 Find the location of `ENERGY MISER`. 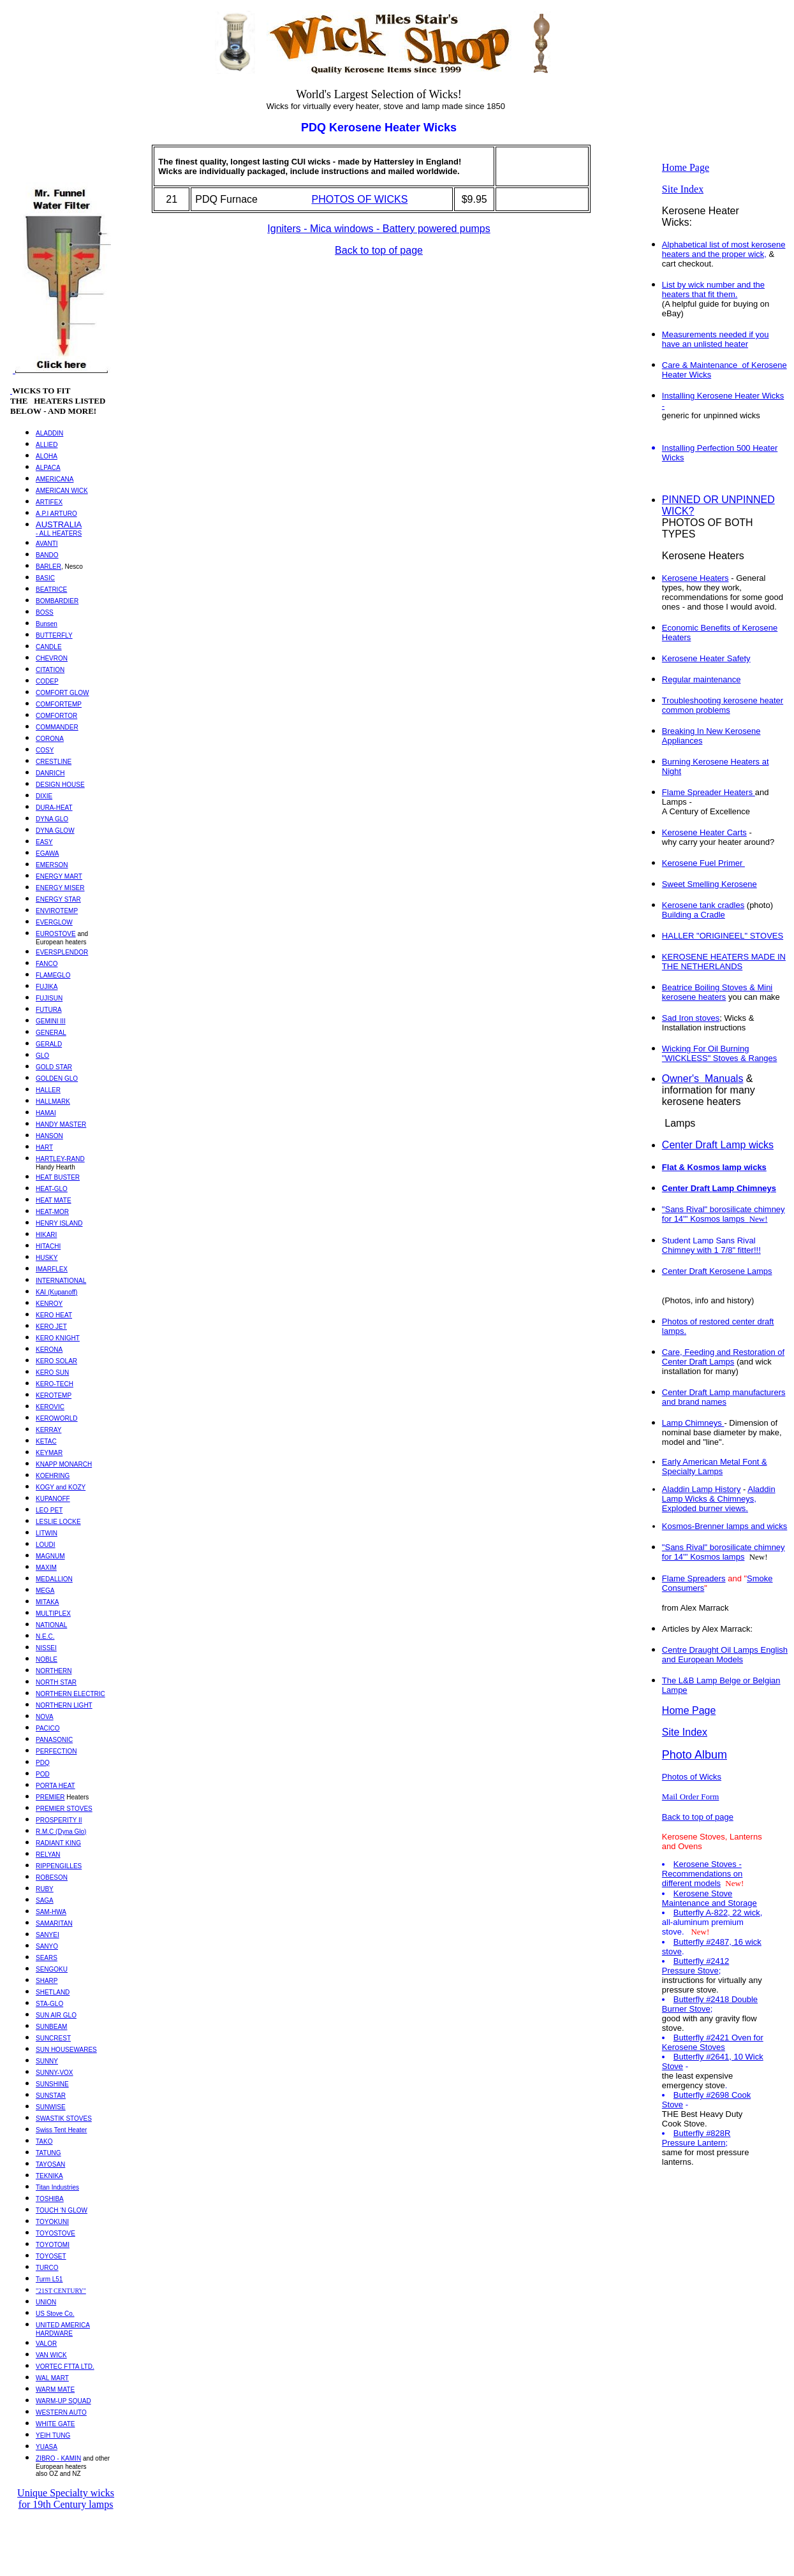

ENERGY MISER is located at coordinates (60, 887).